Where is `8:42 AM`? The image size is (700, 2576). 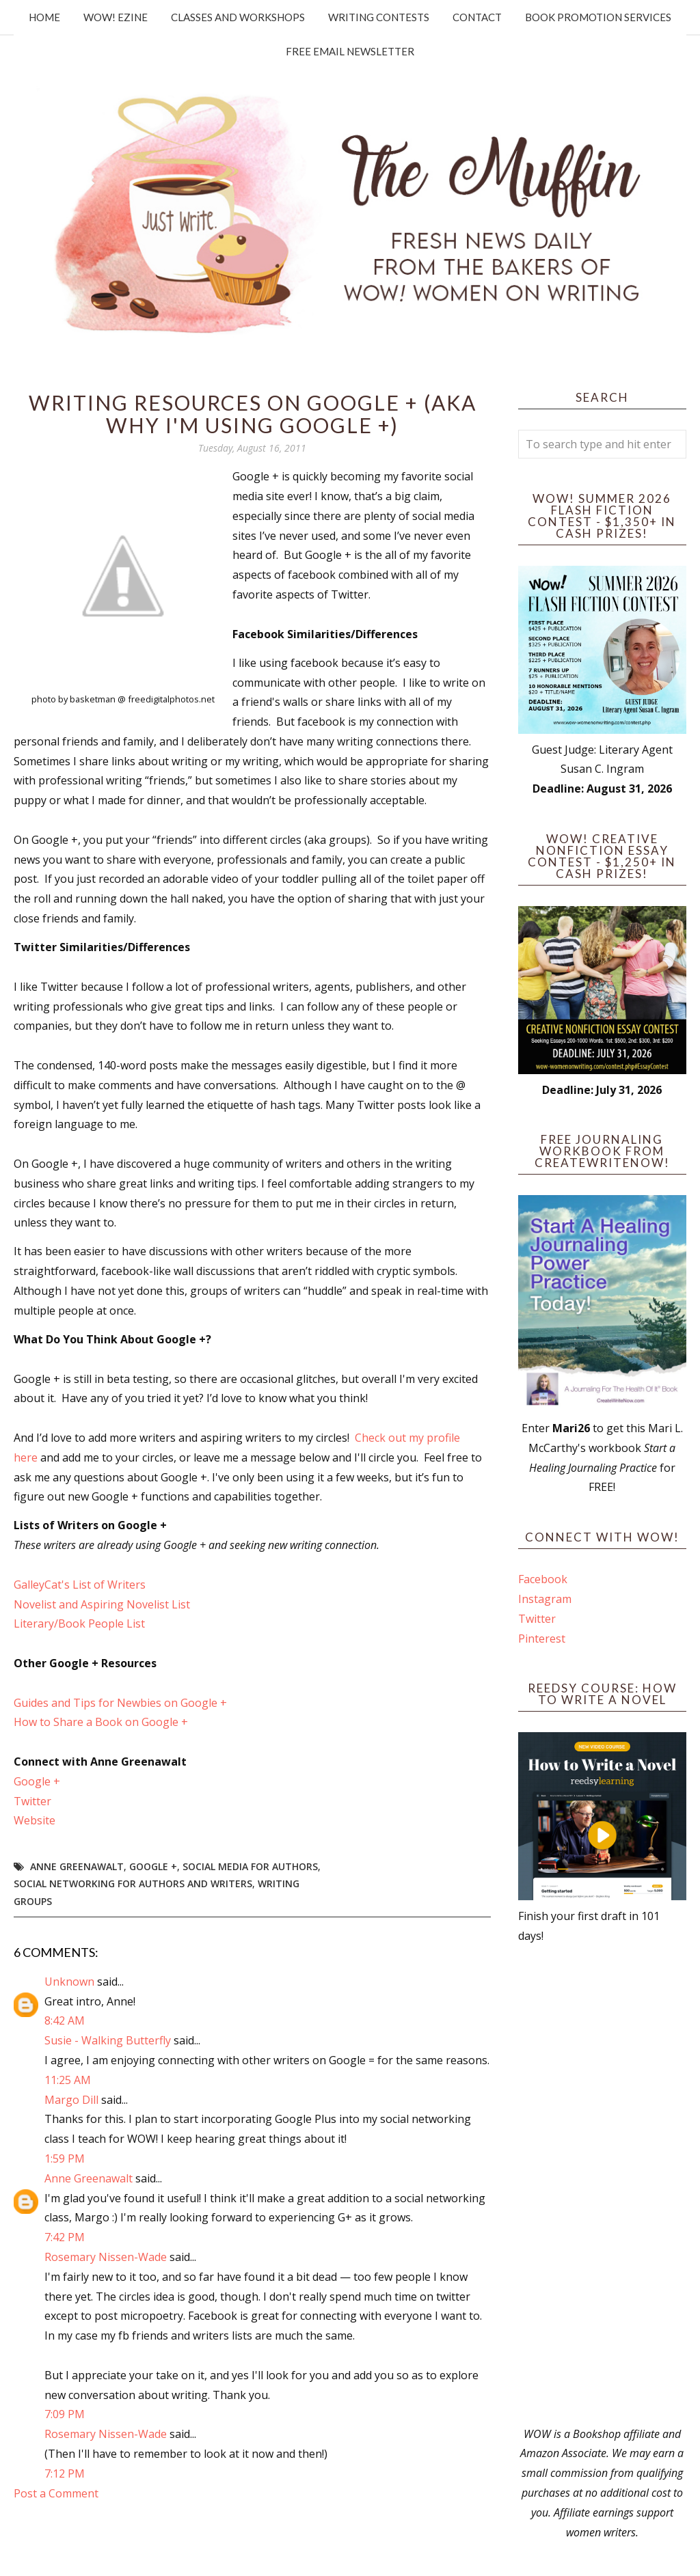 8:42 AM is located at coordinates (64, 2020).